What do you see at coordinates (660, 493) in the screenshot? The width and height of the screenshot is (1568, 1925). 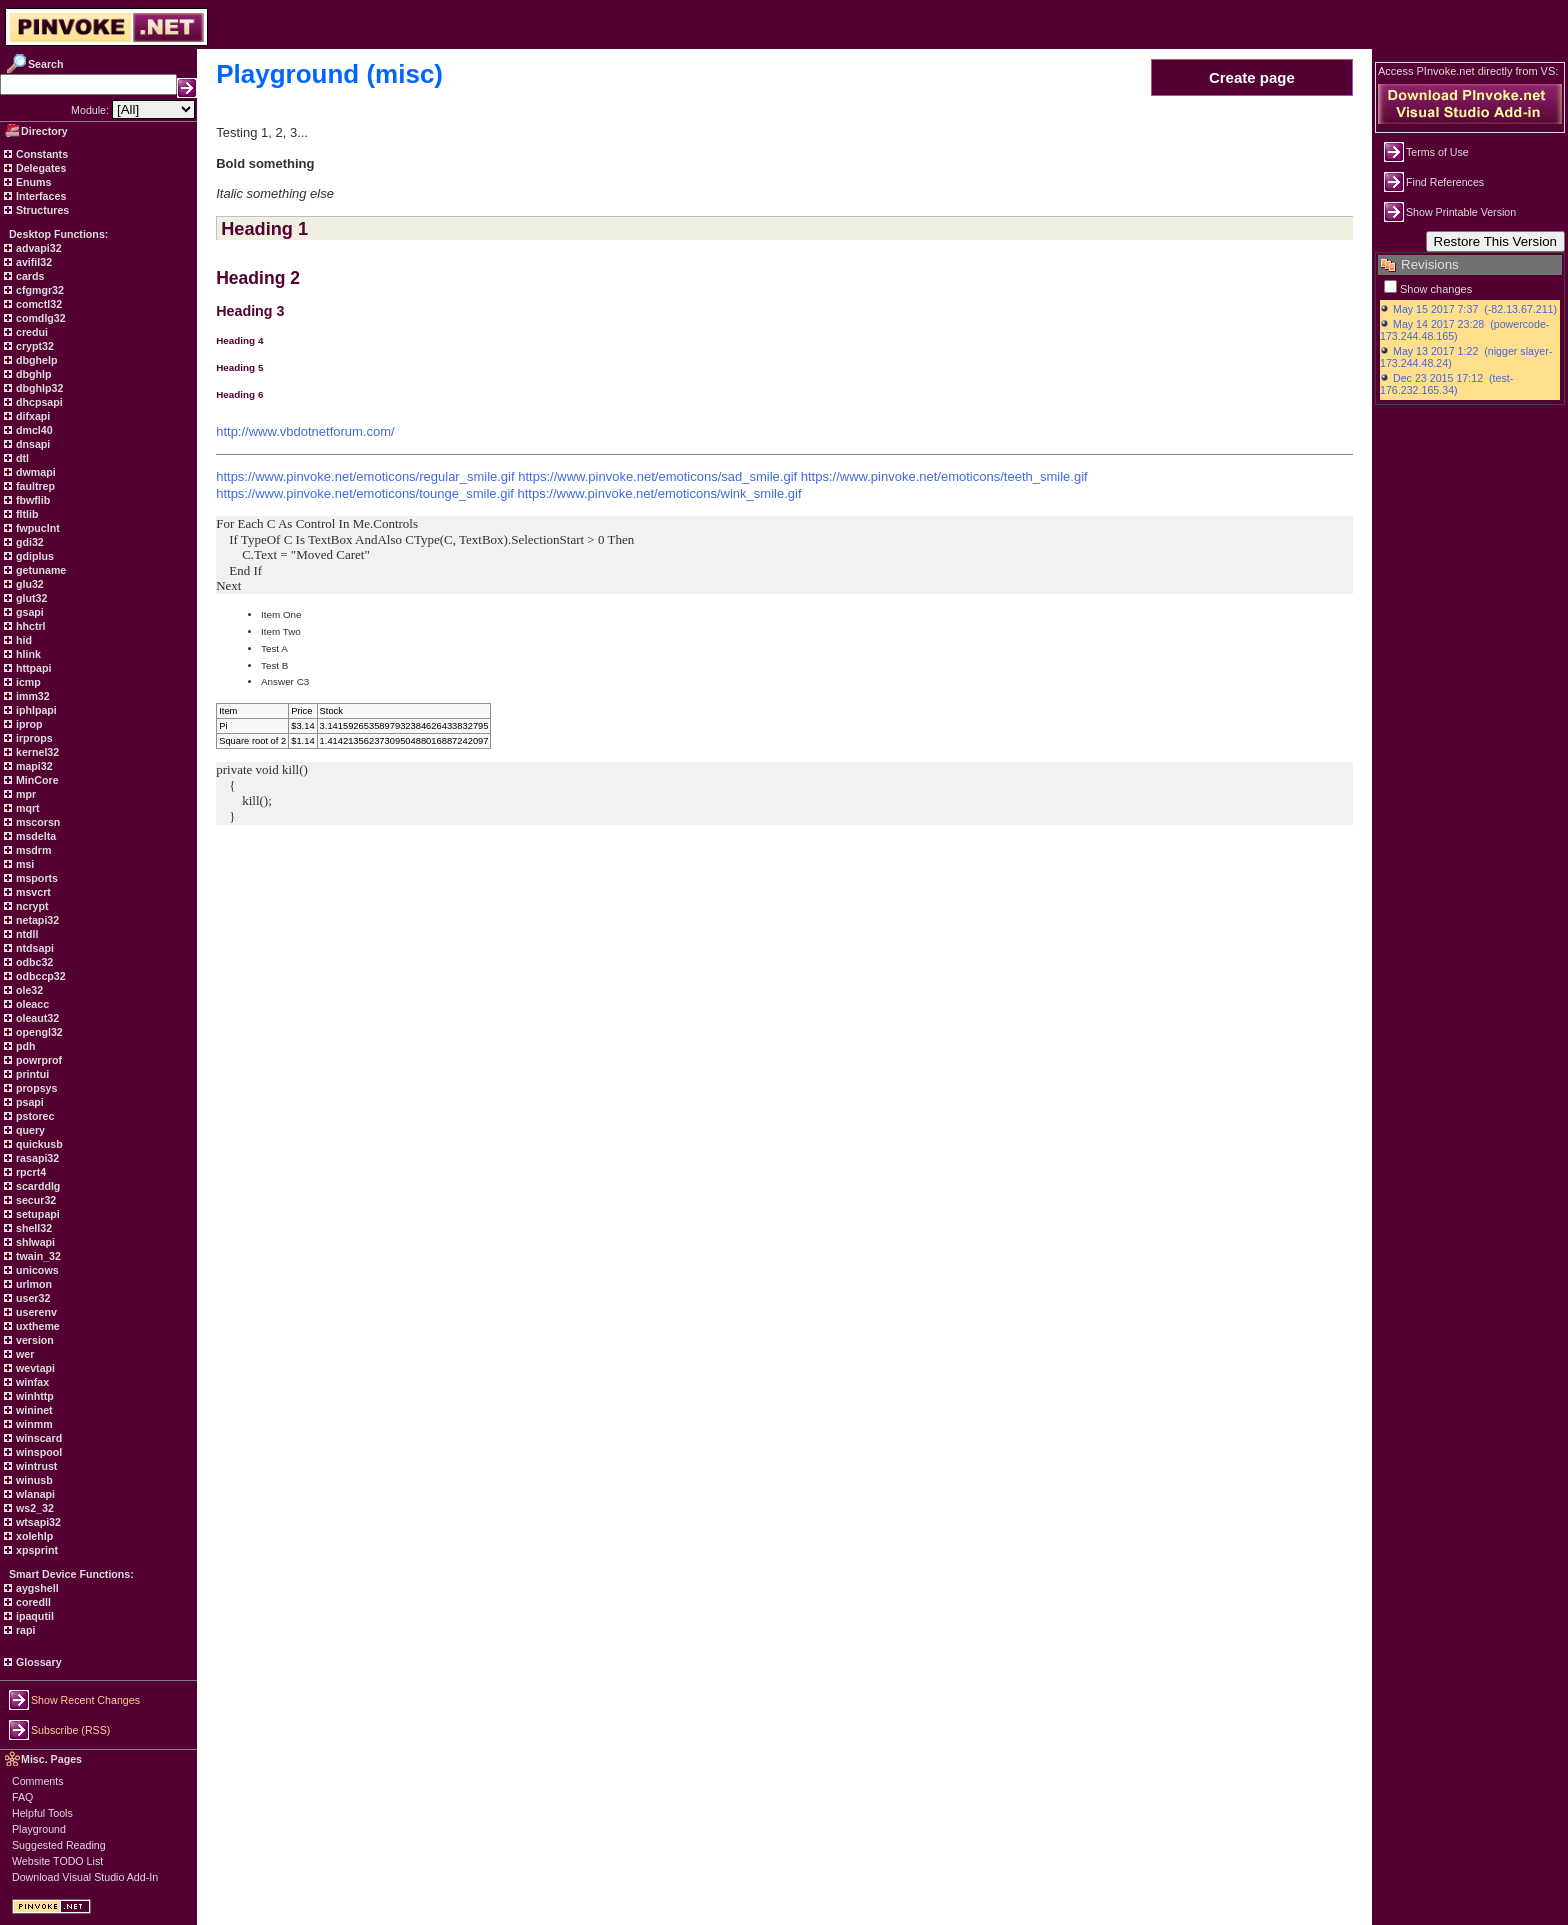 I see `https://www.pinvoke.net/emoticons/wink_smile.gif` at bounding box center [660, 493].